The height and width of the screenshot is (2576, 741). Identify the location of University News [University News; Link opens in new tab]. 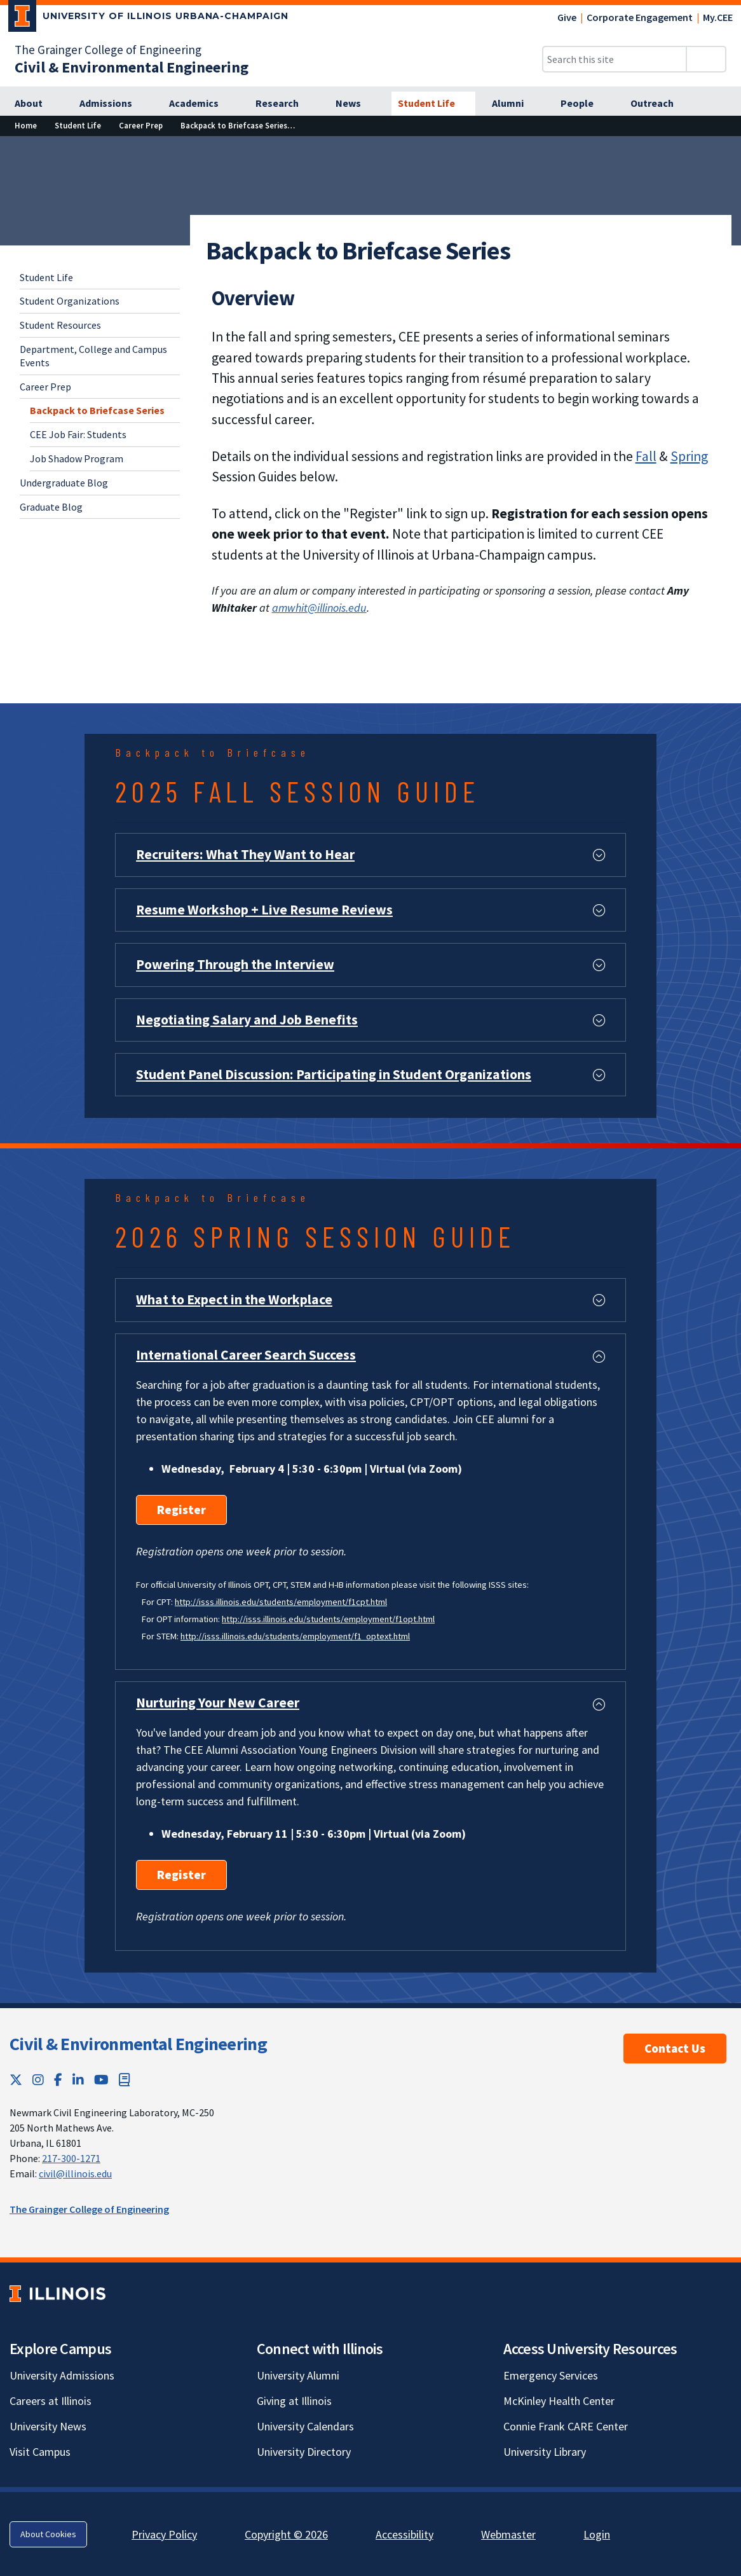
(48, 2426).